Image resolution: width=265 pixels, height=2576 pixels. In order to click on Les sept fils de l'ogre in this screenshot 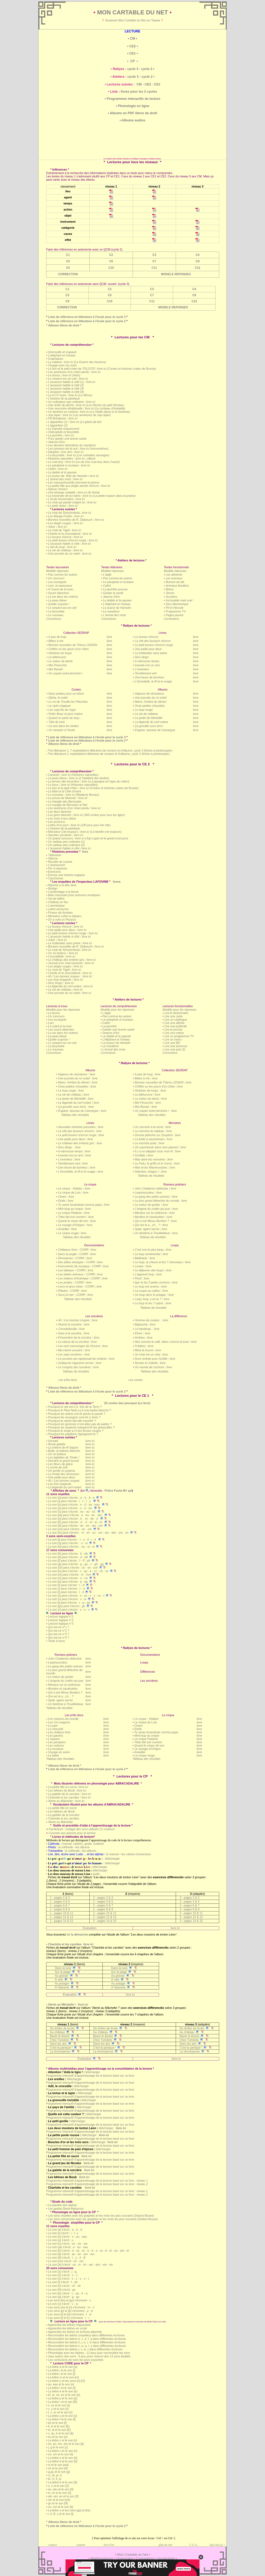, I will do `click(62, 709)`.